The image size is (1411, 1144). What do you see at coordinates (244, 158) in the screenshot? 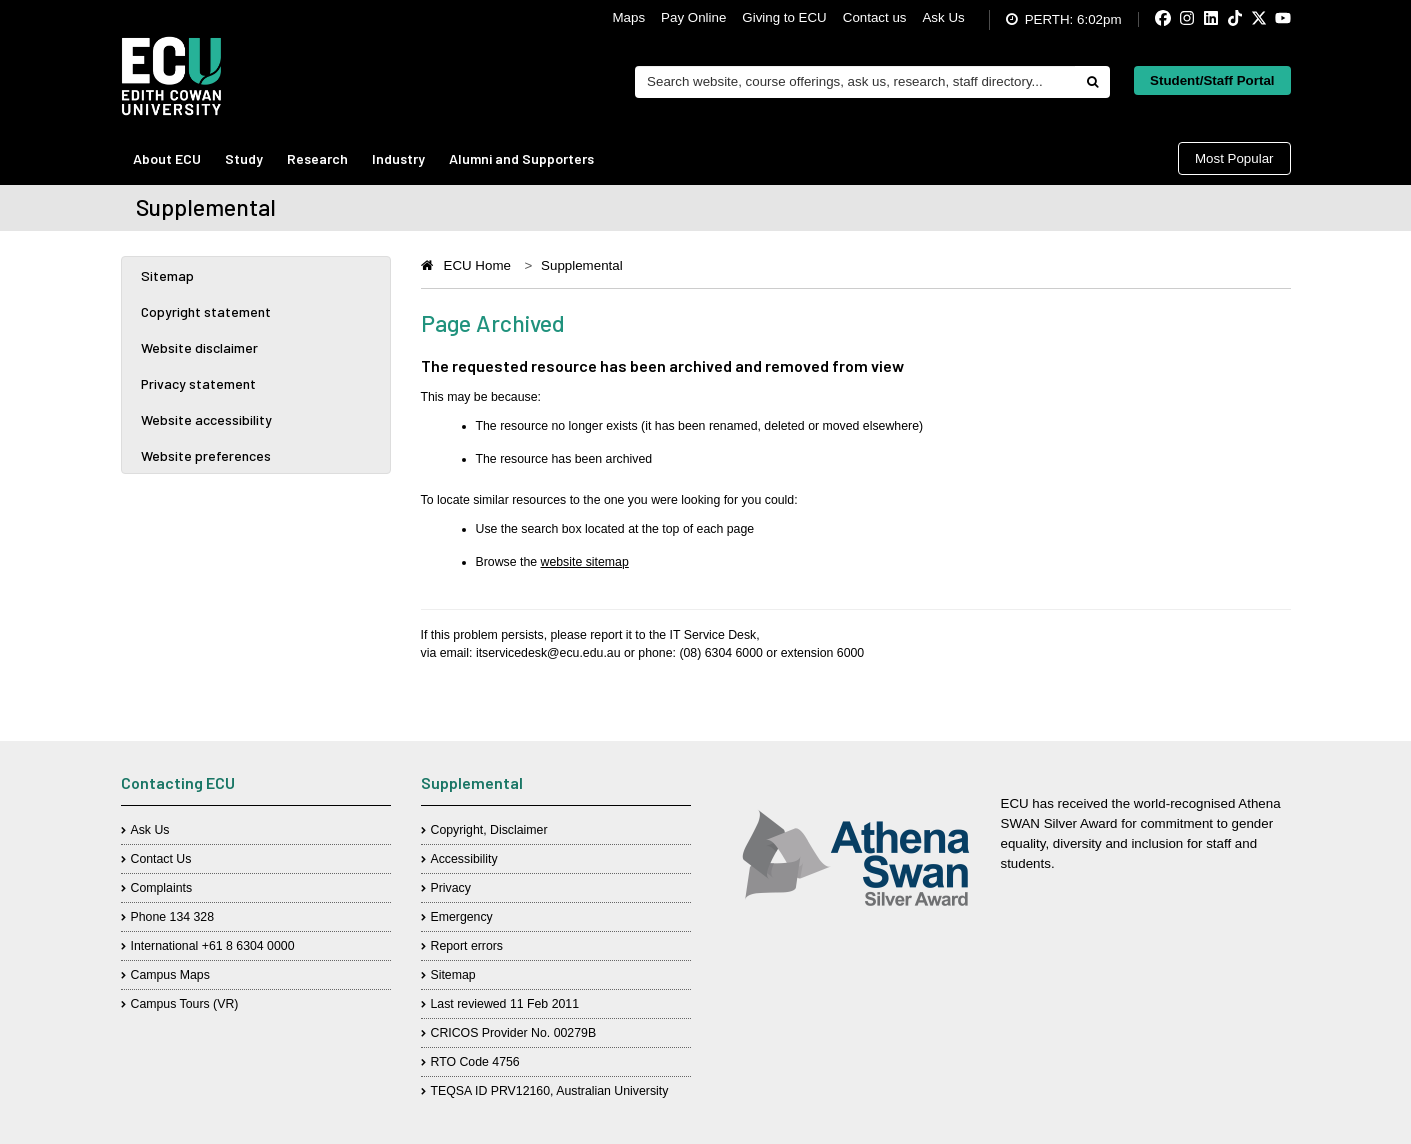
I see `Study` at bounding box center [244, 158].